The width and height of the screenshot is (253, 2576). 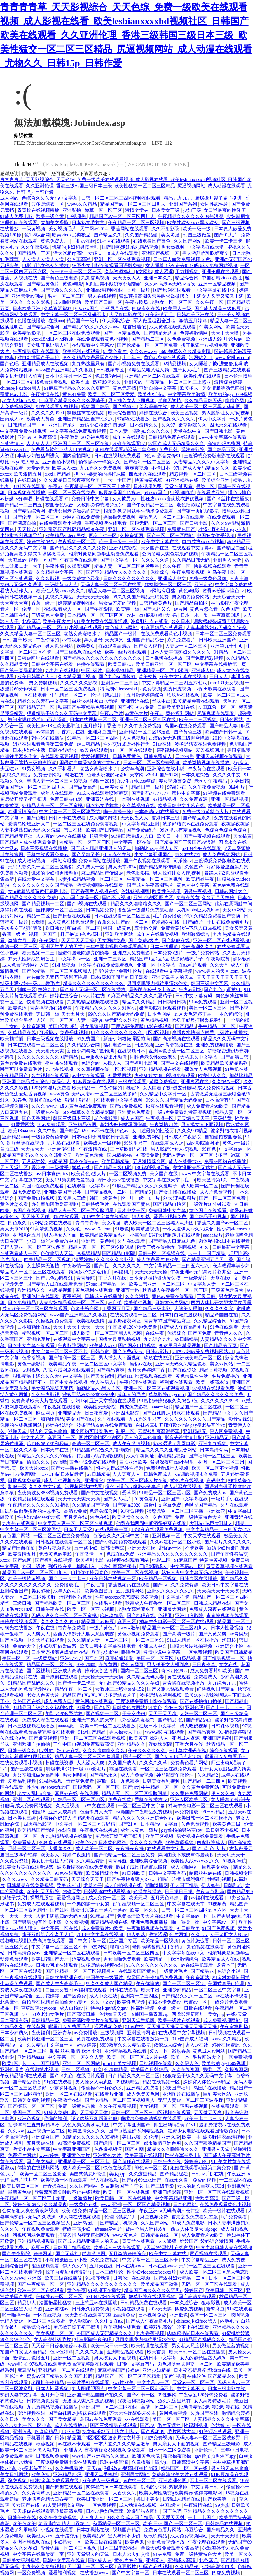 I want to click on 老熟女一区二区三区, so click(x=171, y=302).